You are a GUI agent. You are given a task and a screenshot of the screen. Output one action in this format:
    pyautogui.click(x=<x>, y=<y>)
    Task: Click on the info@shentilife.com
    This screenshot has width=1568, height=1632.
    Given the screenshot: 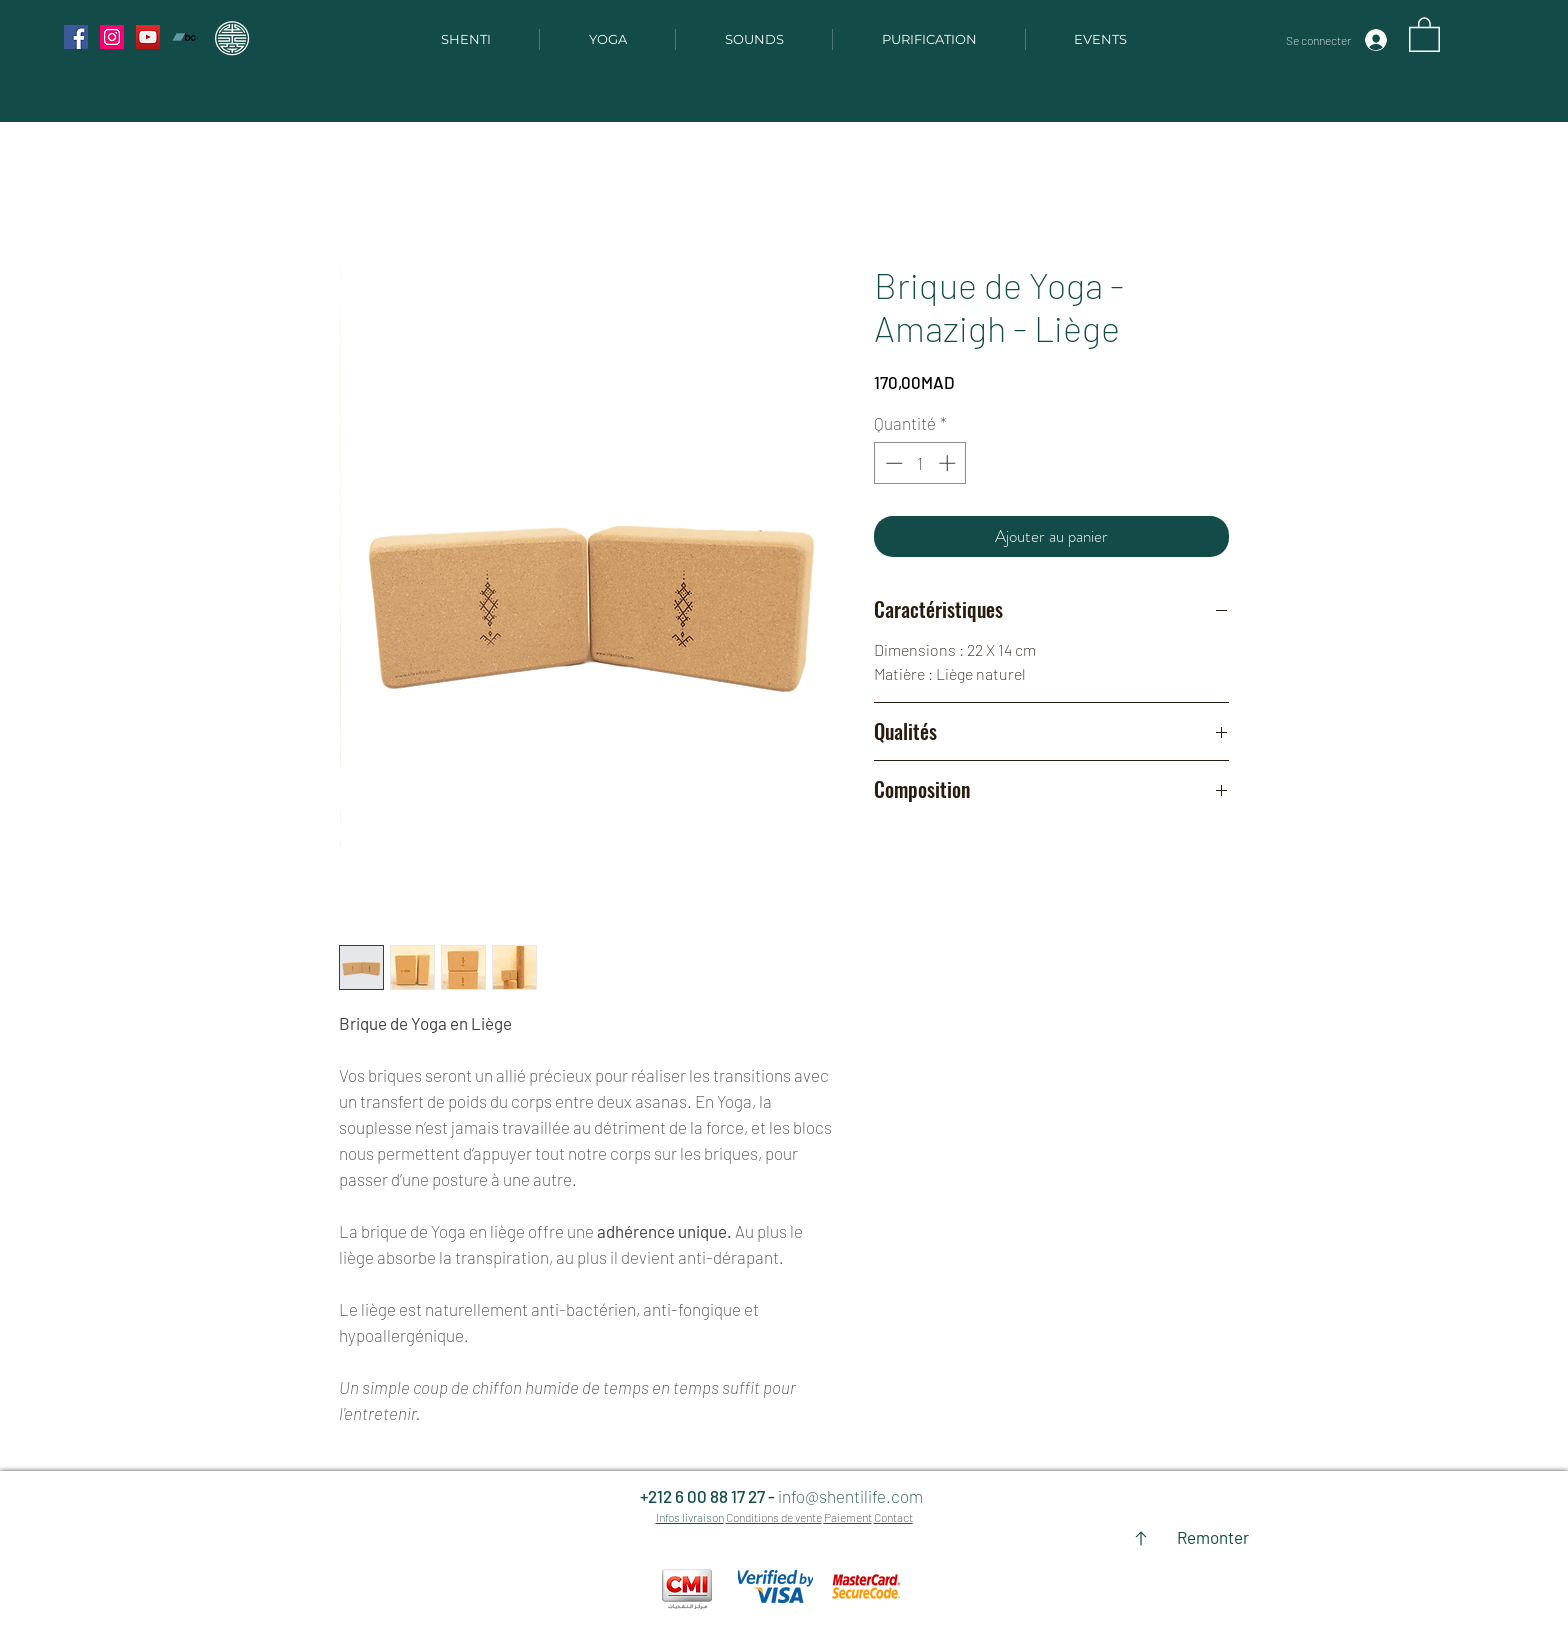 What is the action you would take?
    pyautogui.click(x=850, y=1496)
    